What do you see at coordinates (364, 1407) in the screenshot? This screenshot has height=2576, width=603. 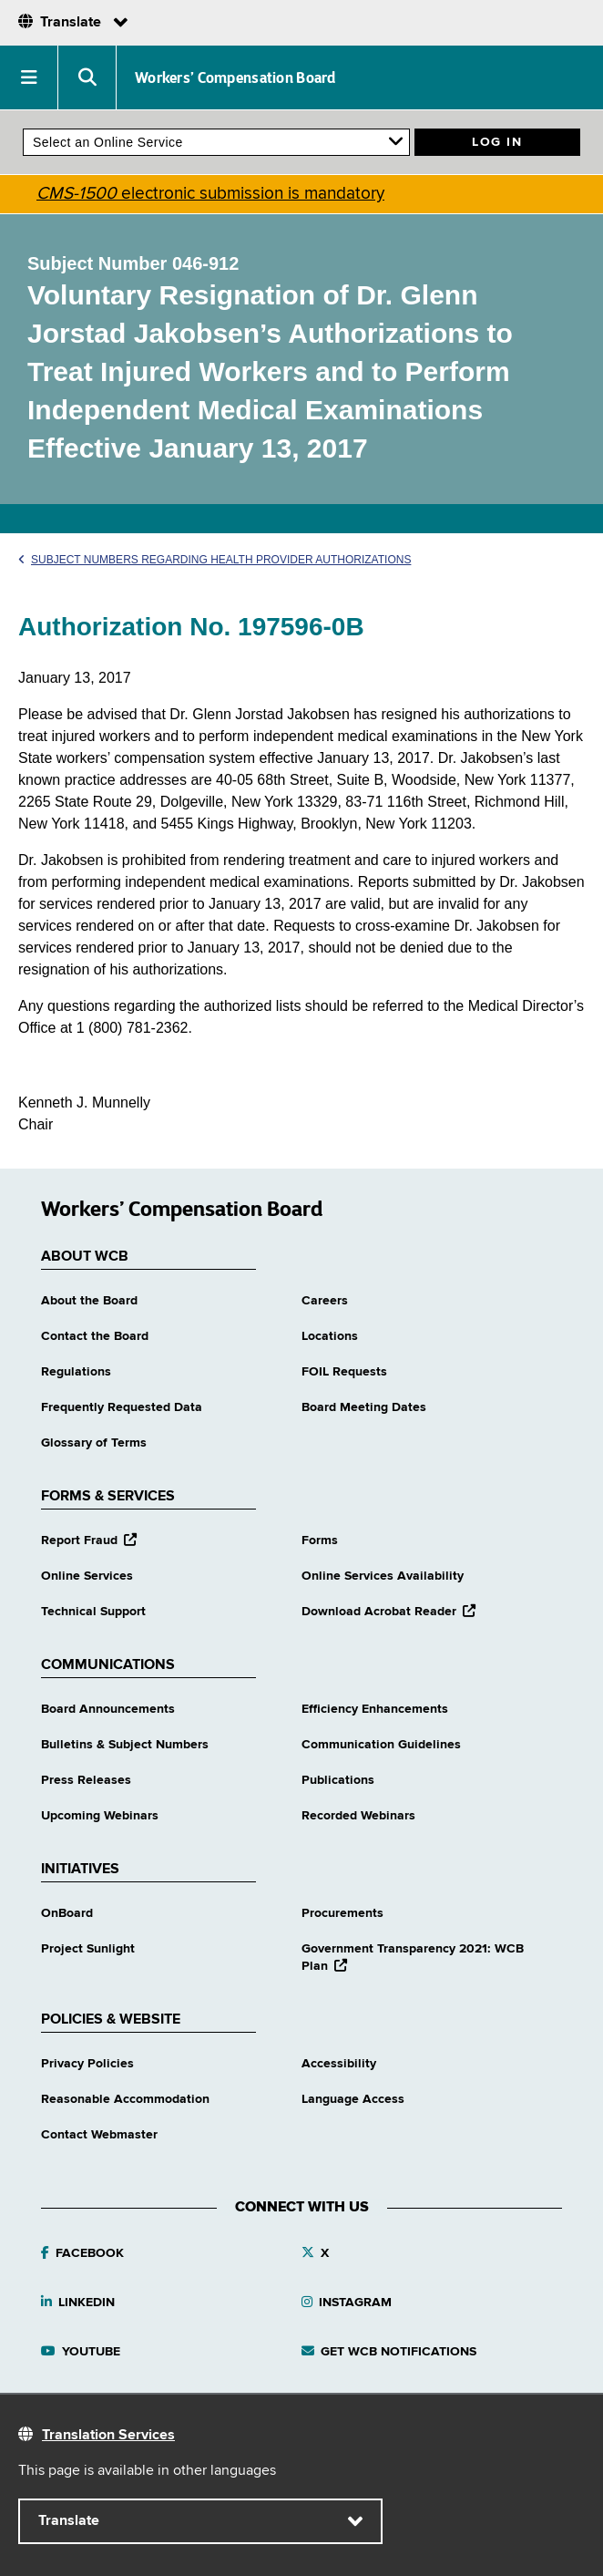 I see `Board Meeting Dates` at bounding box center [364, 1407].